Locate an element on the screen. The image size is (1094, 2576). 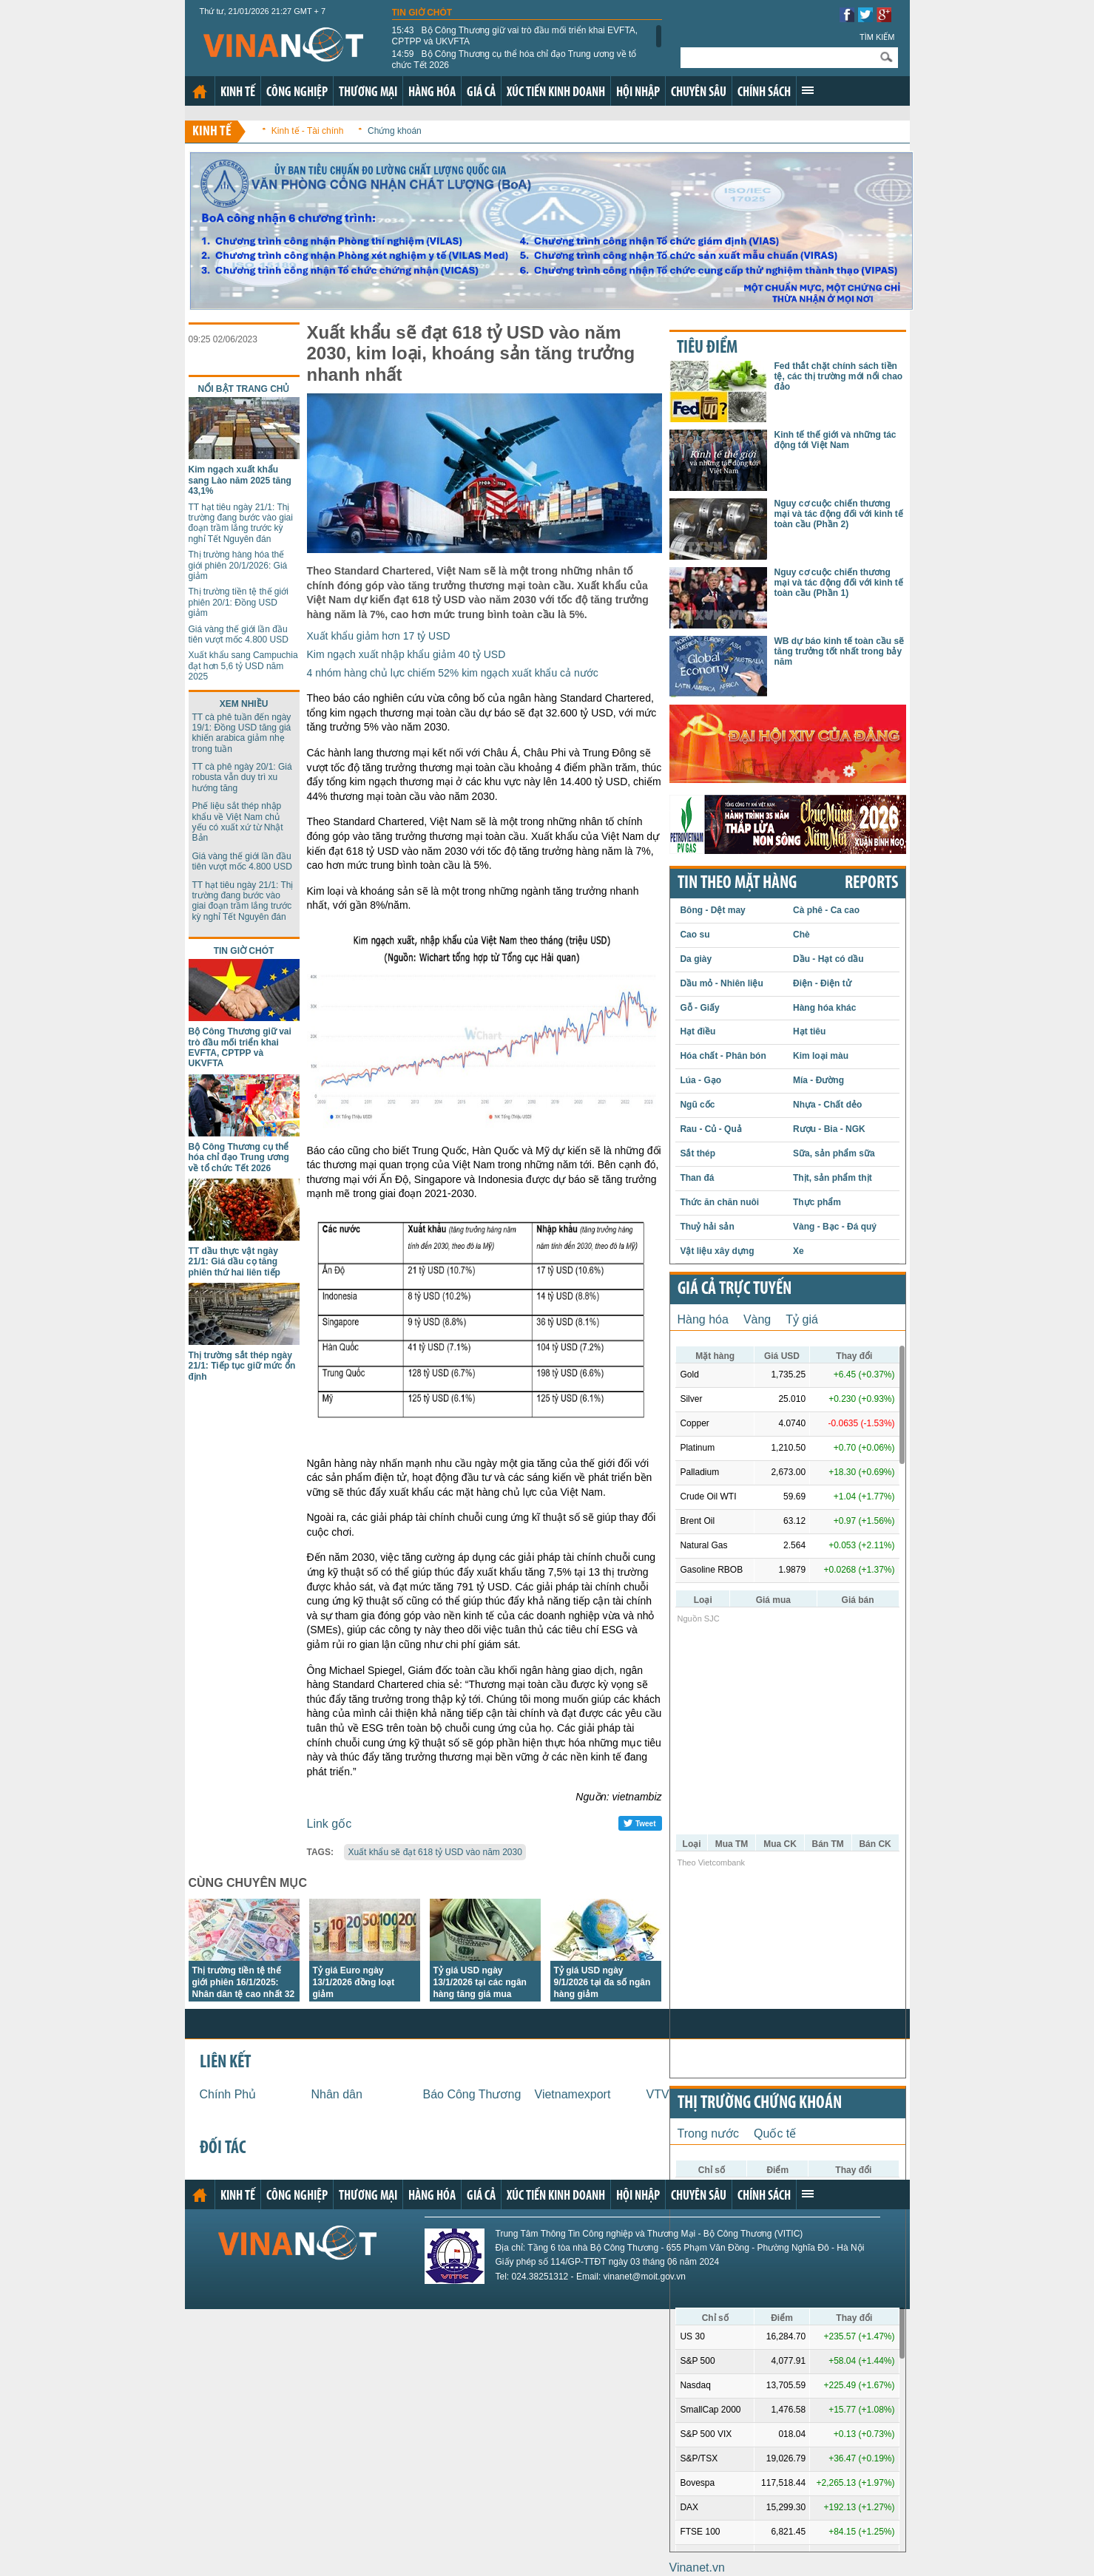
Quốc tế is located at coordinates (775, 2133).